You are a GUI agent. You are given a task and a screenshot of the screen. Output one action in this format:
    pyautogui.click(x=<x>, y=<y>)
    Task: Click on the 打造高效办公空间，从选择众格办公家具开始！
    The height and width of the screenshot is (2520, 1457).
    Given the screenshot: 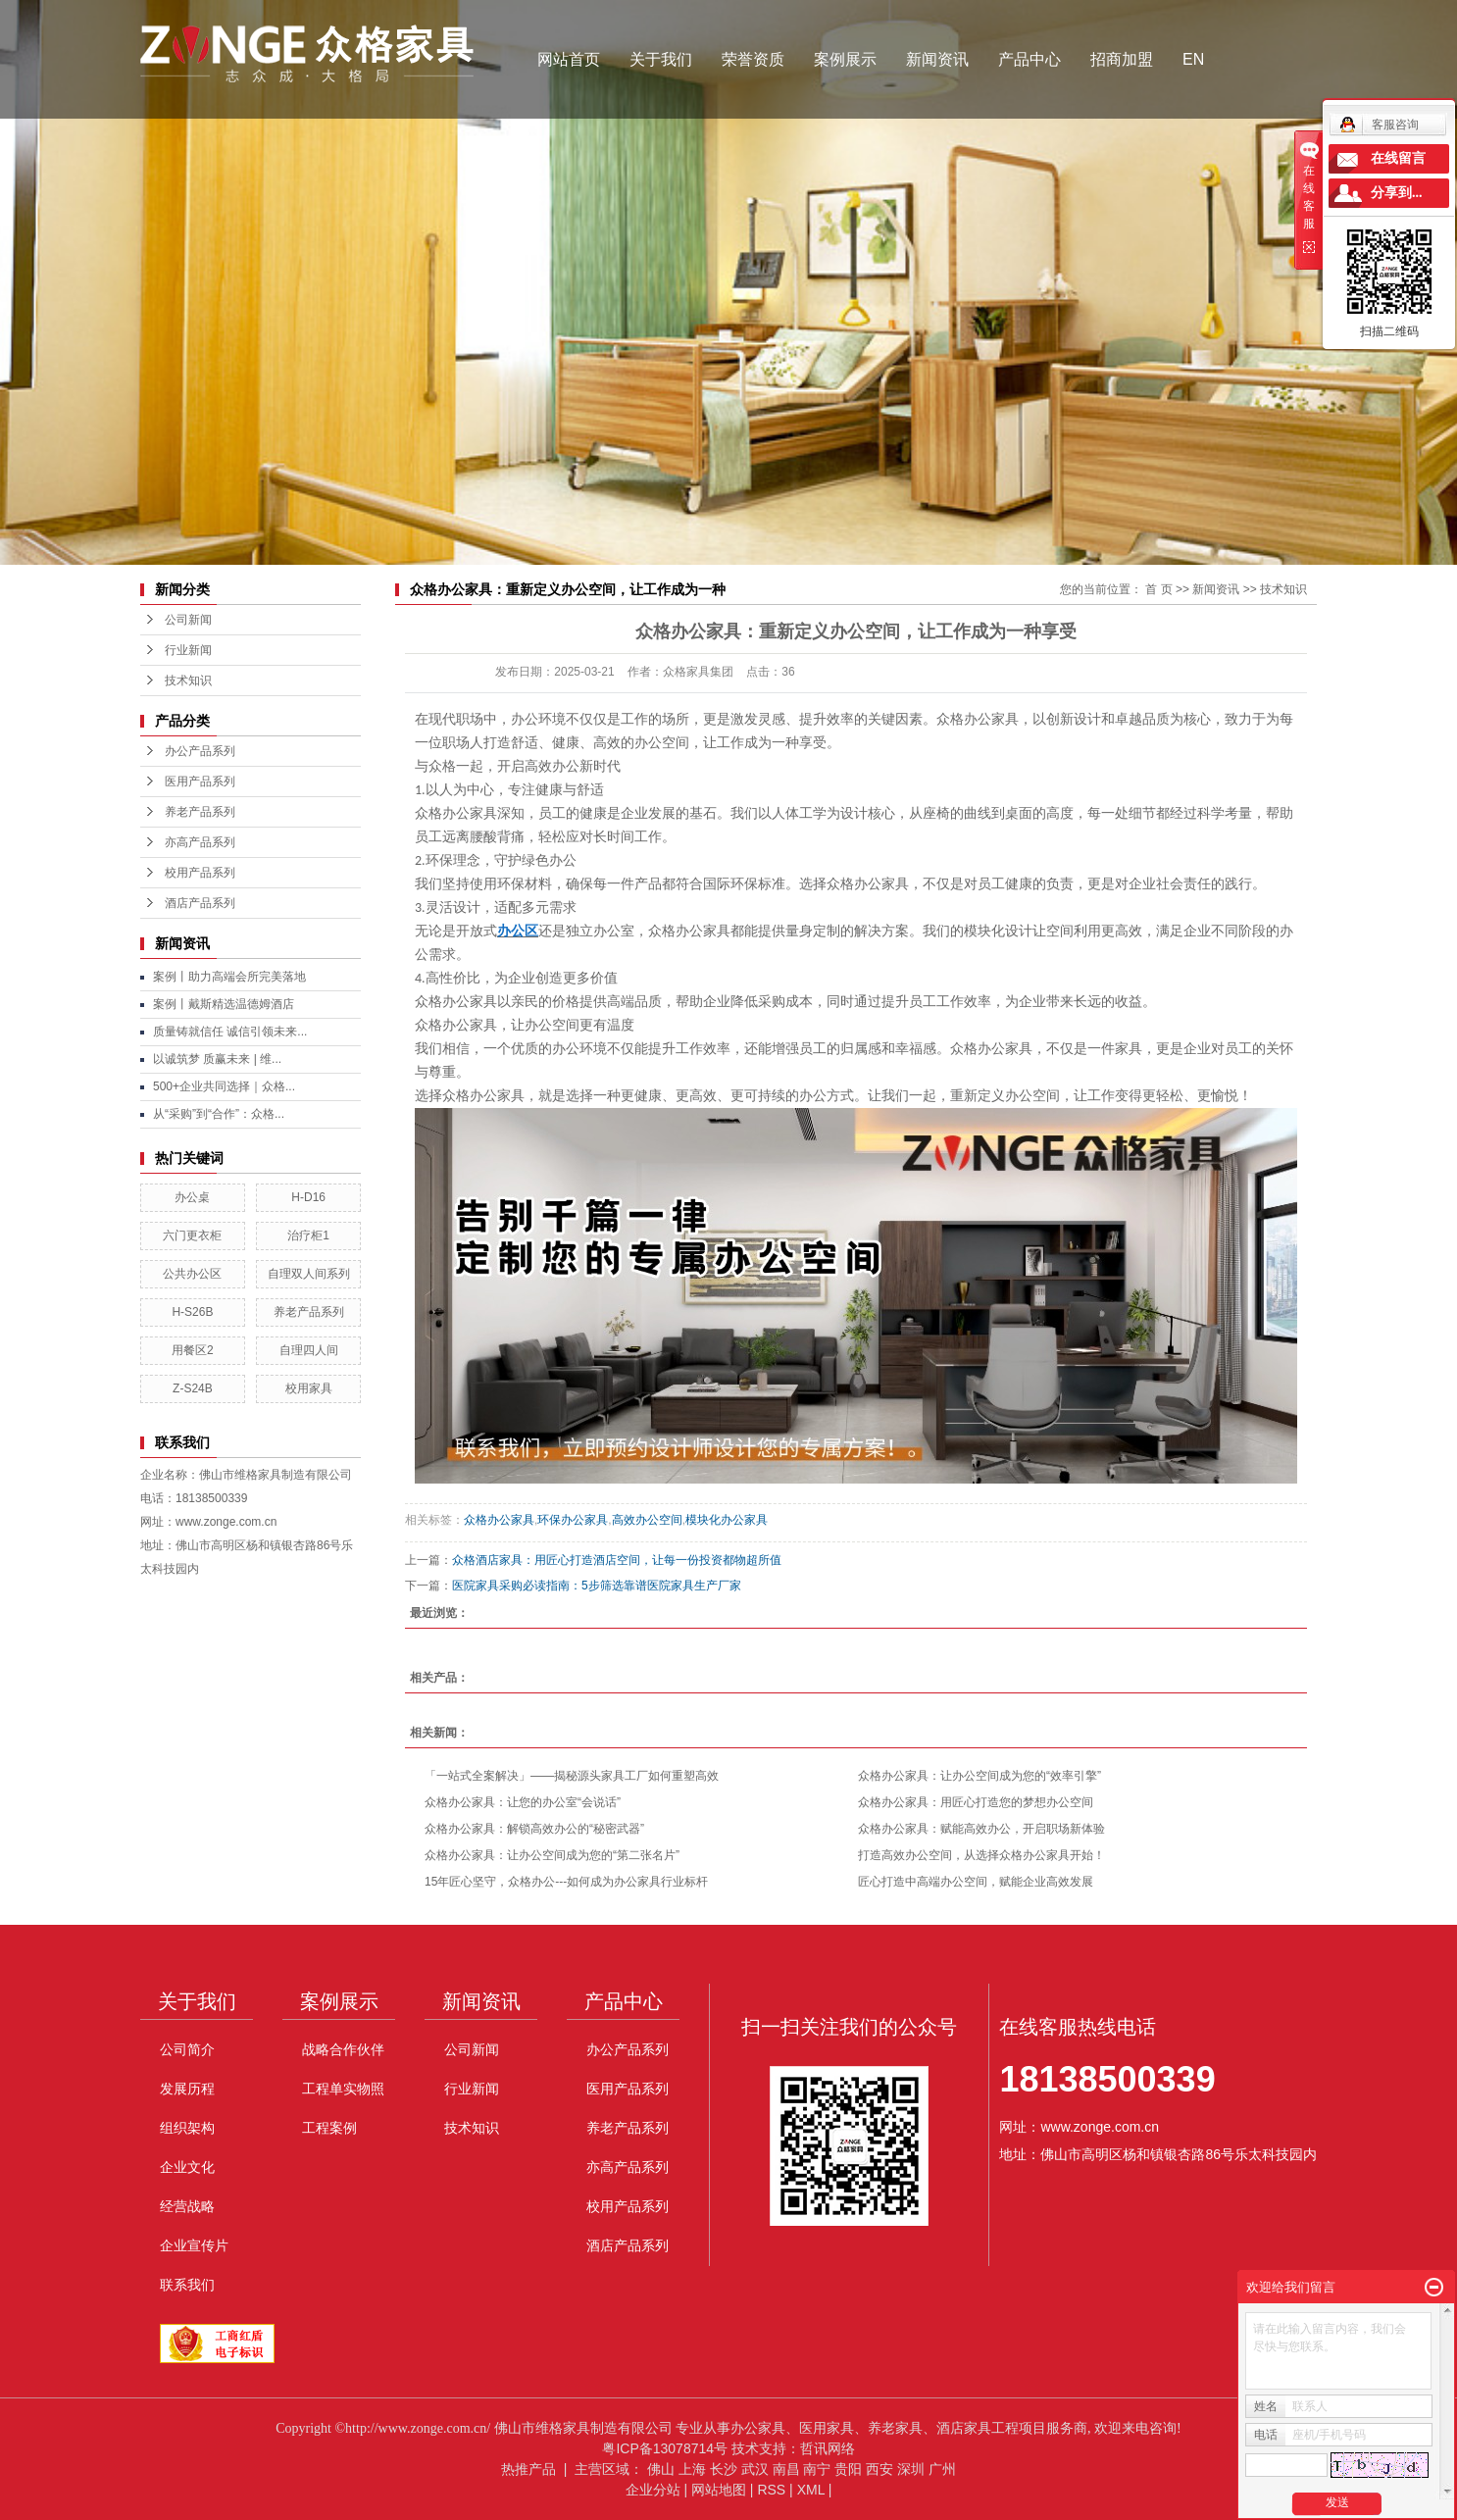 What is the action you would take?
    pyautogui.click(x=981, y=1855)
    